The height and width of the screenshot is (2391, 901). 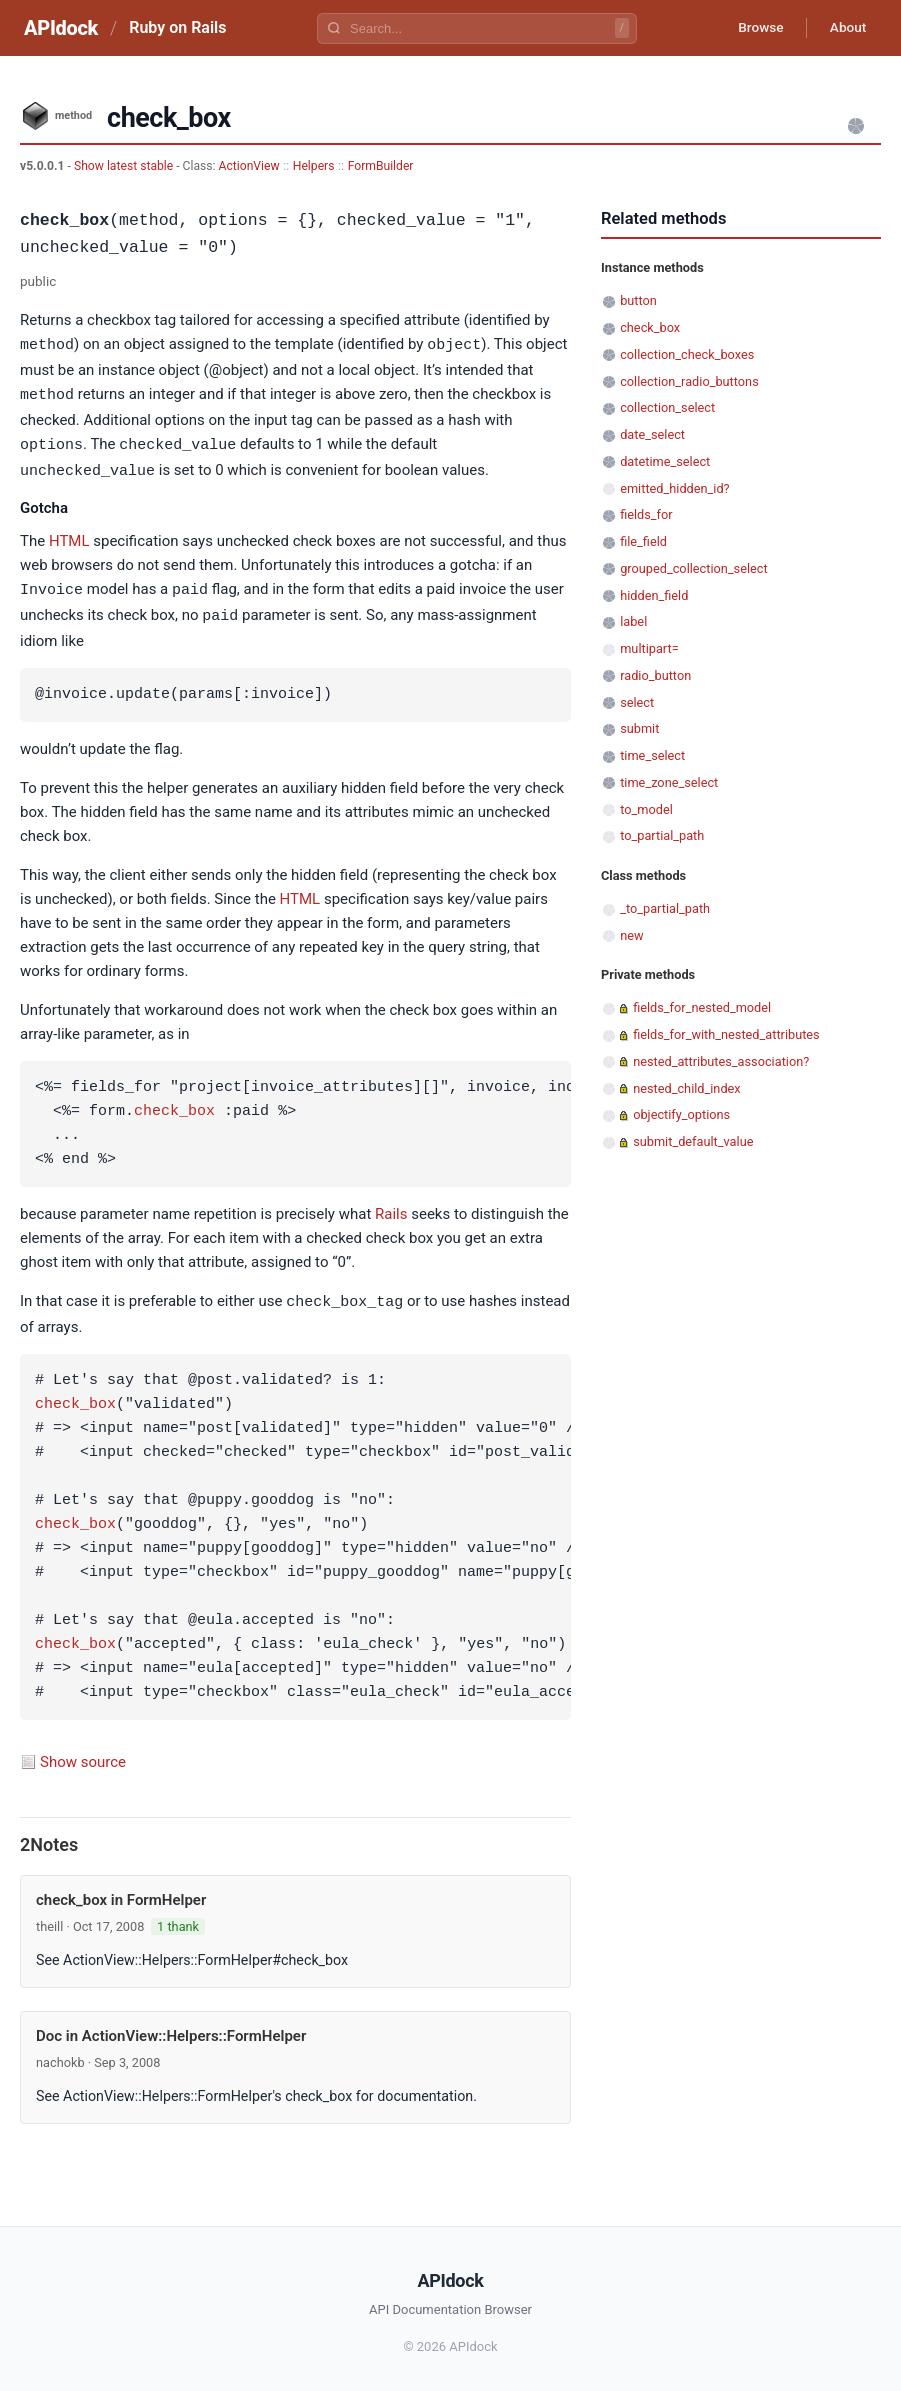 I want to click on check_box, so click(x=174, y=1106).